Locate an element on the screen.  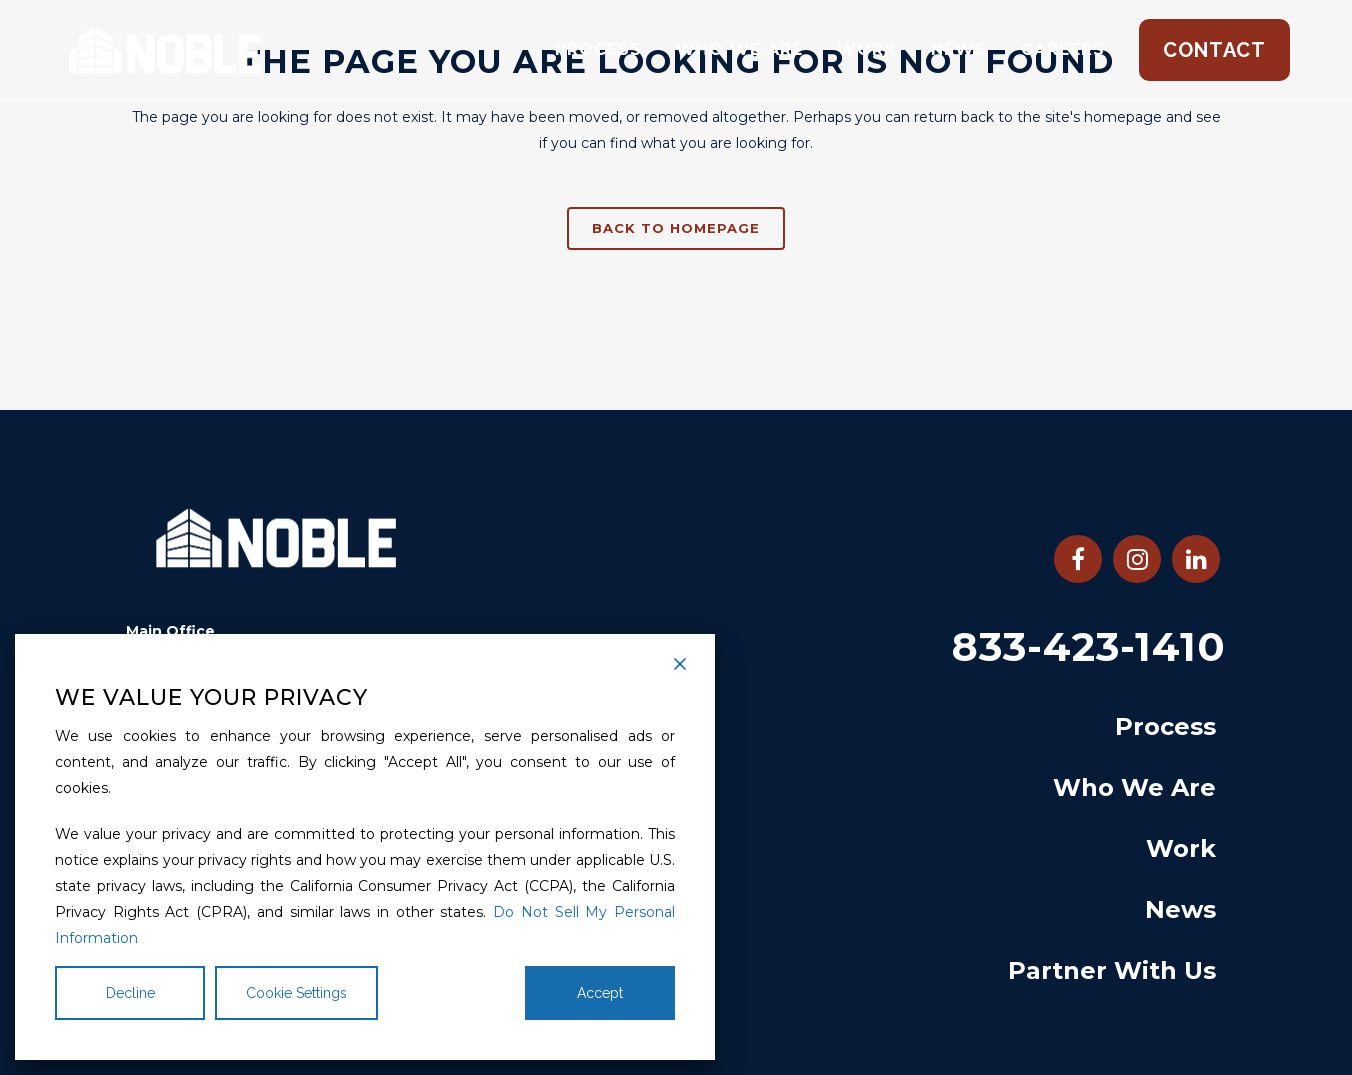
Cookie Settings is located at coordinates (296, 993).